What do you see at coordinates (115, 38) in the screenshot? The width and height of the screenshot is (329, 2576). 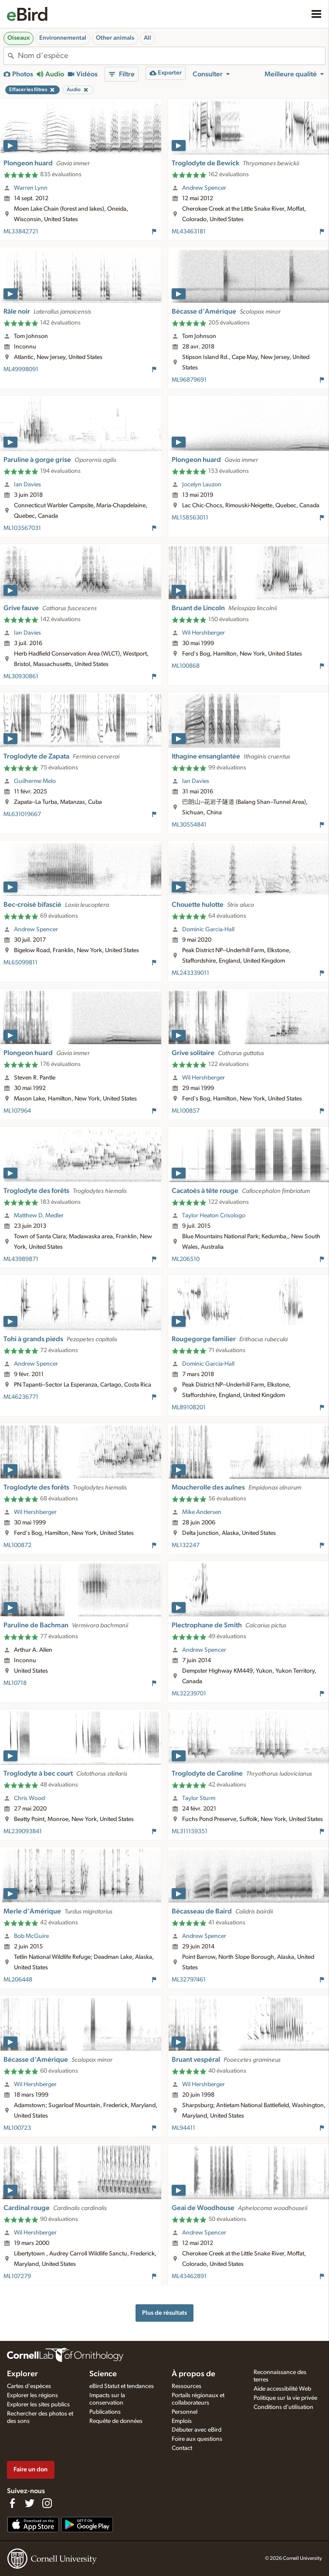 I see `Other animals` at bounding box center [115, 38].